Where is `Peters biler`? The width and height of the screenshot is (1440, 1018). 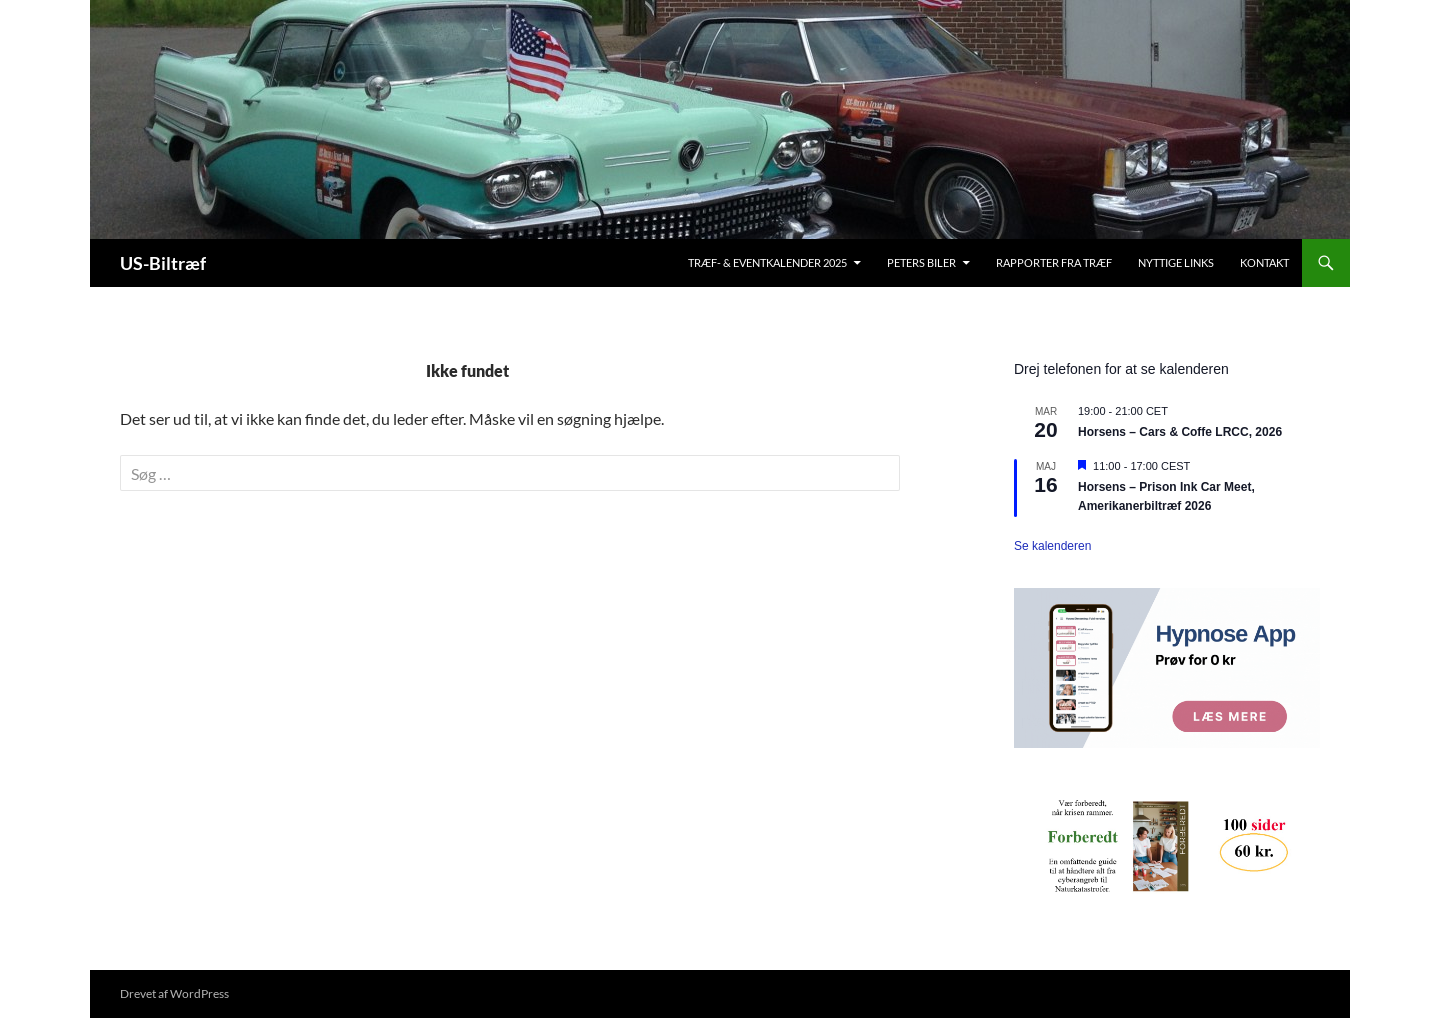 Peters biler is located at coordinates (921, 262).